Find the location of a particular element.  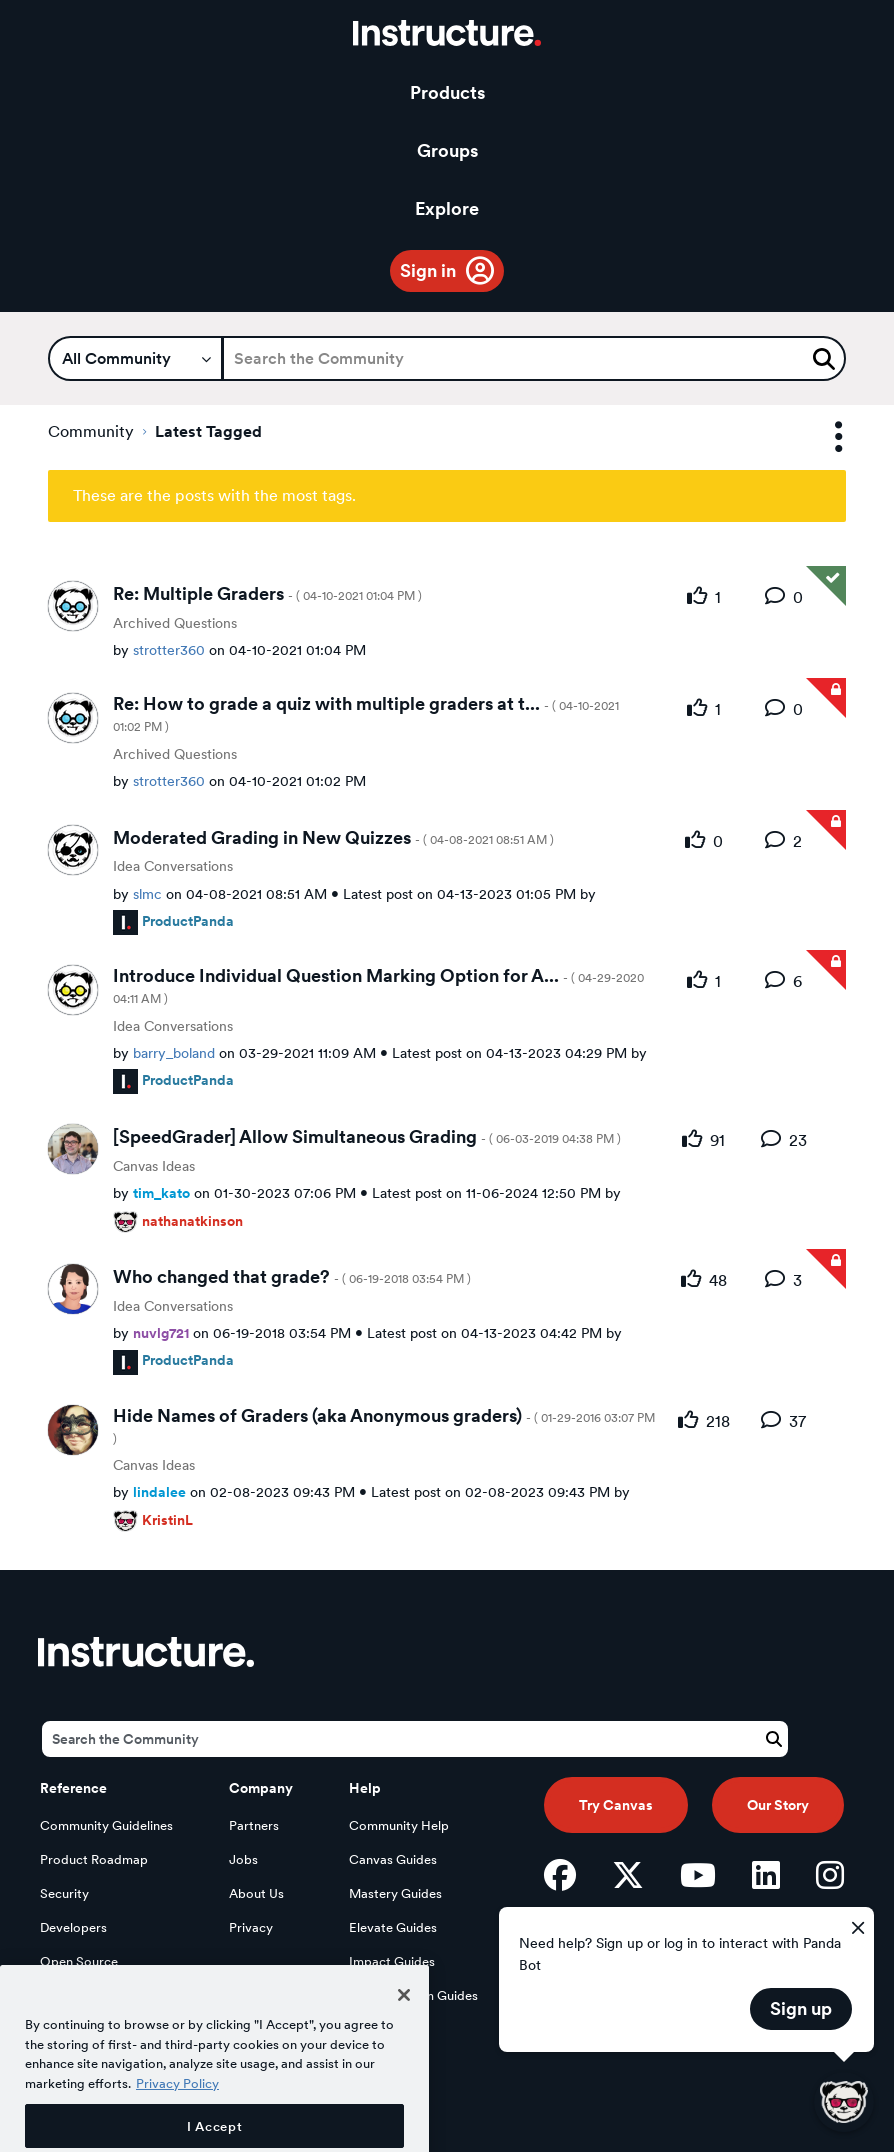

[Facebook] is located at coordinates (560, 1875).